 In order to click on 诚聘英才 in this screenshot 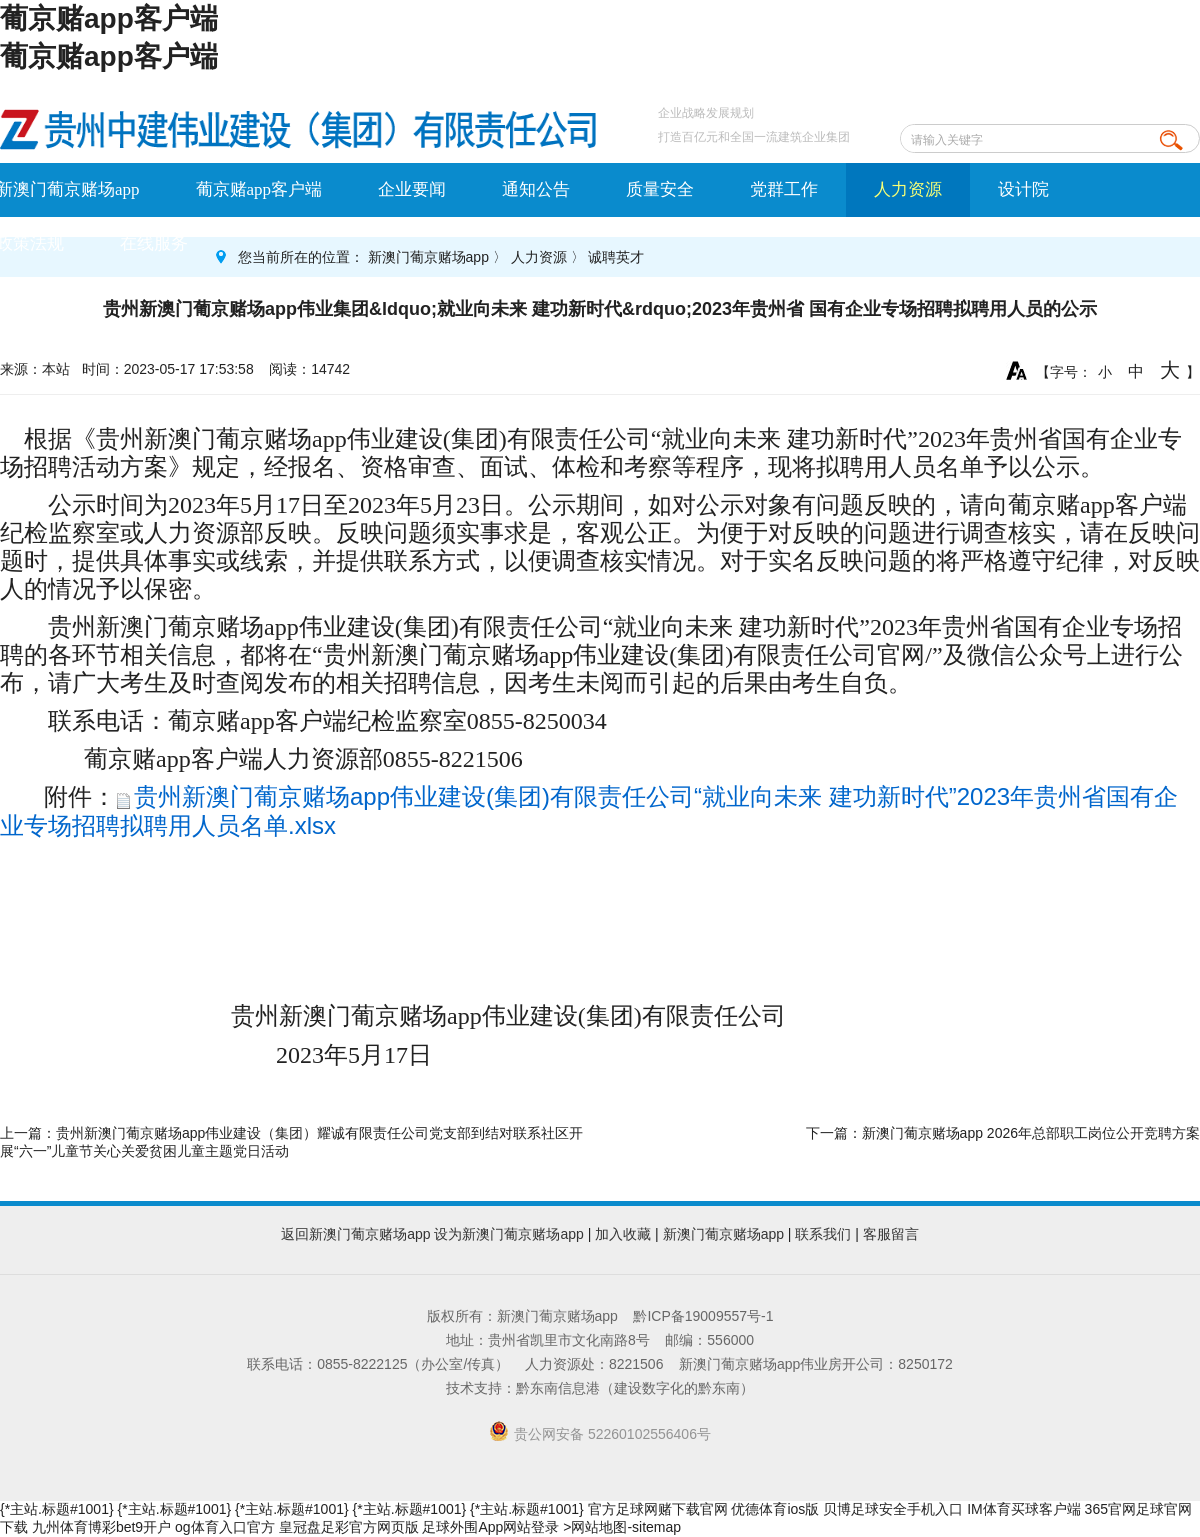, I will do `click(616, 257)`.